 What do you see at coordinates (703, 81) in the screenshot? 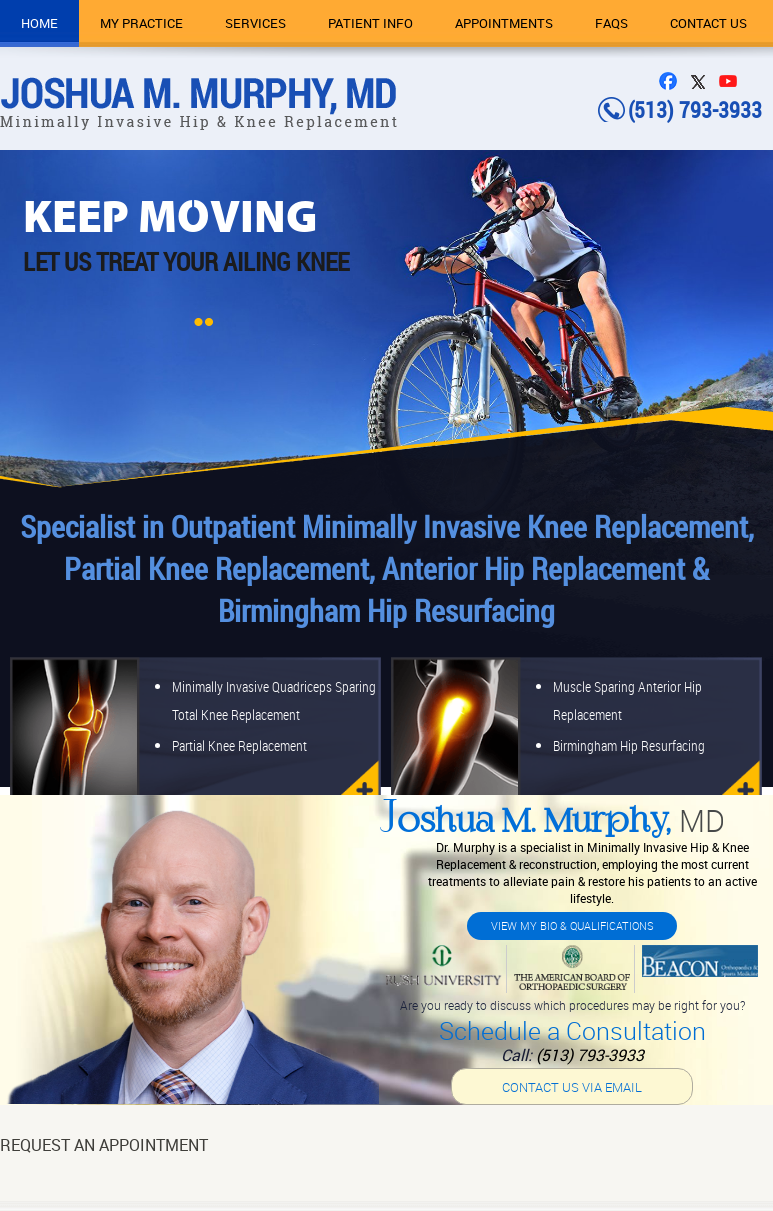
I see `Twitter` at bounding box center [703, 81].